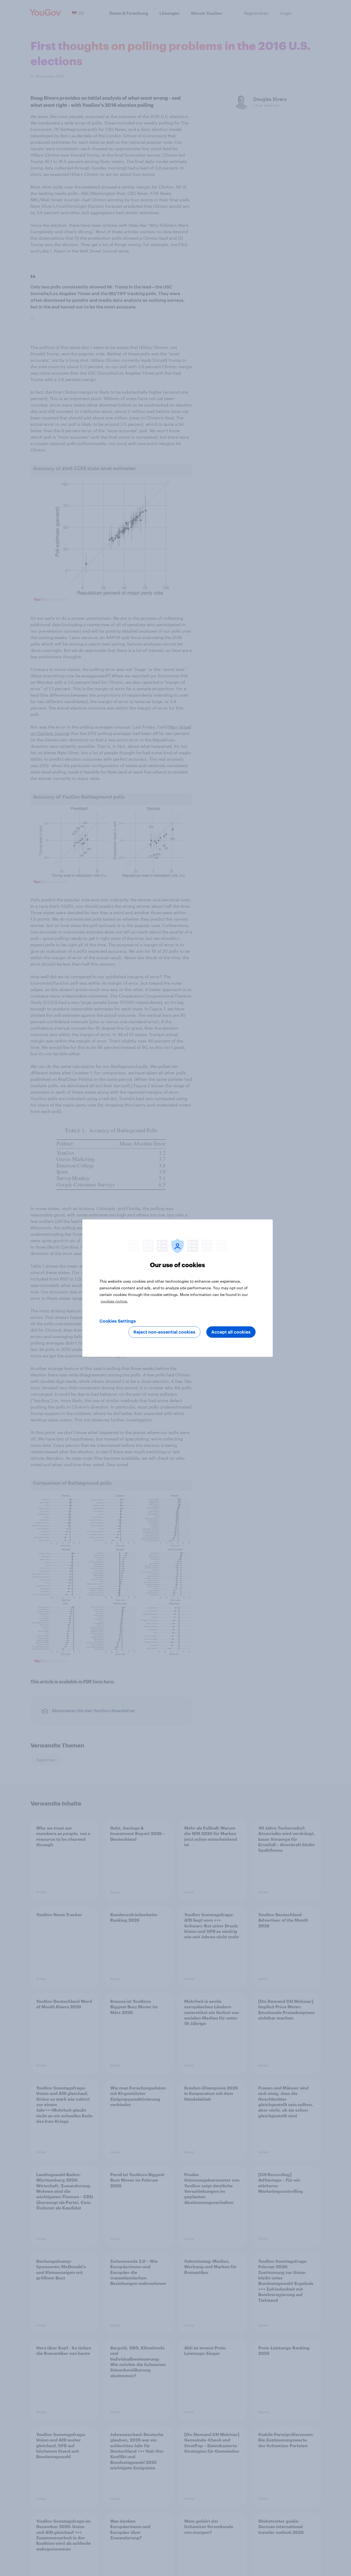 This screenshot has width=351, height=2576. I want to click on Cookies Settings [Cookies Settings, Opens the preference center dialog], so click(117, 1321).